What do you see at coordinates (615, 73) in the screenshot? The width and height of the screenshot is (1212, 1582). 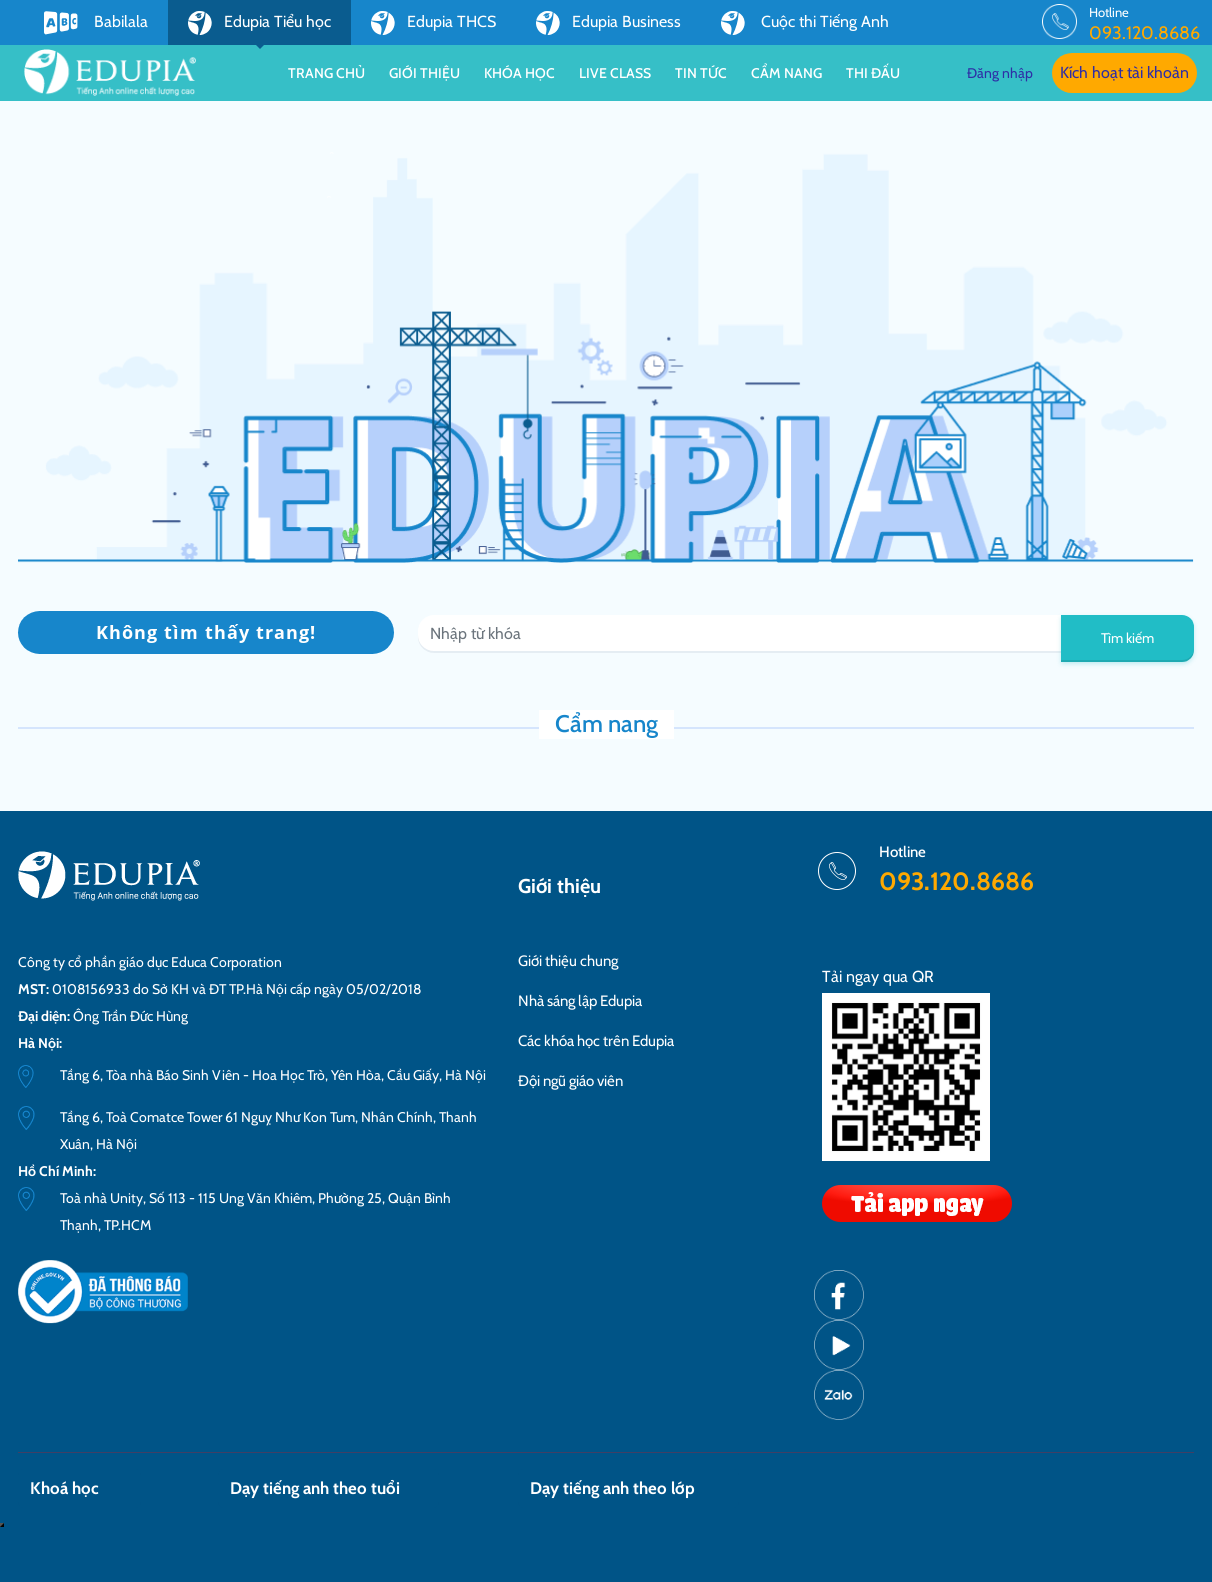 I see `Live class` at bounding box center [615, 73].